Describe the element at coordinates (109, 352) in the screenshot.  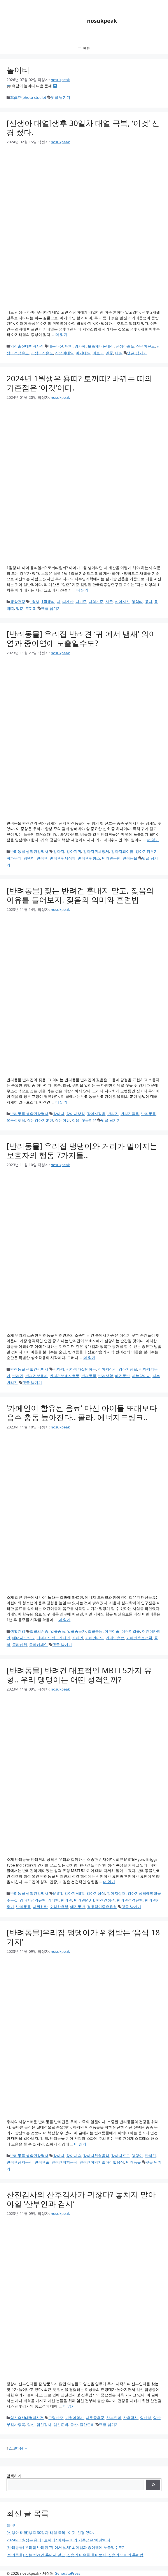
I see `열꽃` at that location.